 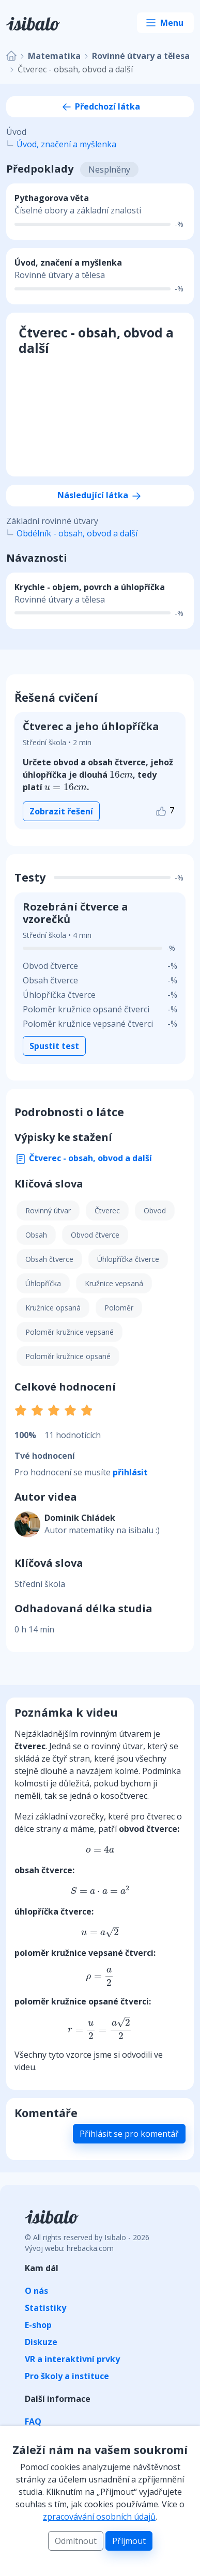 I want to click on O nás, so click(x=36, y=2290).